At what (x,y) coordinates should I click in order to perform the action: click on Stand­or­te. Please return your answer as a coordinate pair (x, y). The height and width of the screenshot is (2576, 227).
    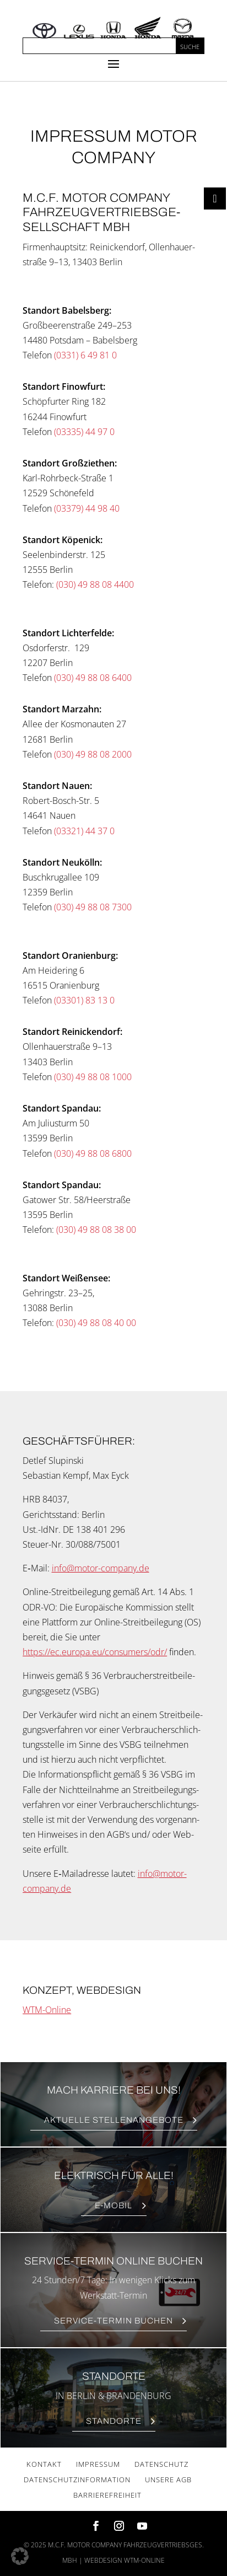
    Looking at the image, I should click on (114, 2421).